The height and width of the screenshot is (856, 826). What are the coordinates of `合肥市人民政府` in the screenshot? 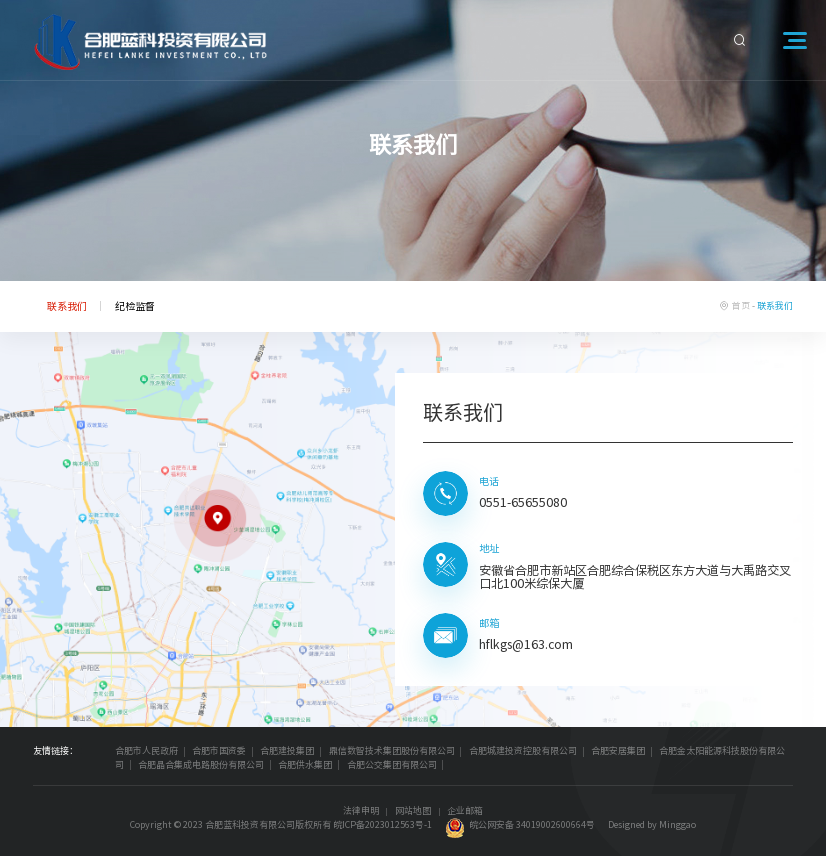 It's located at (146, 750).